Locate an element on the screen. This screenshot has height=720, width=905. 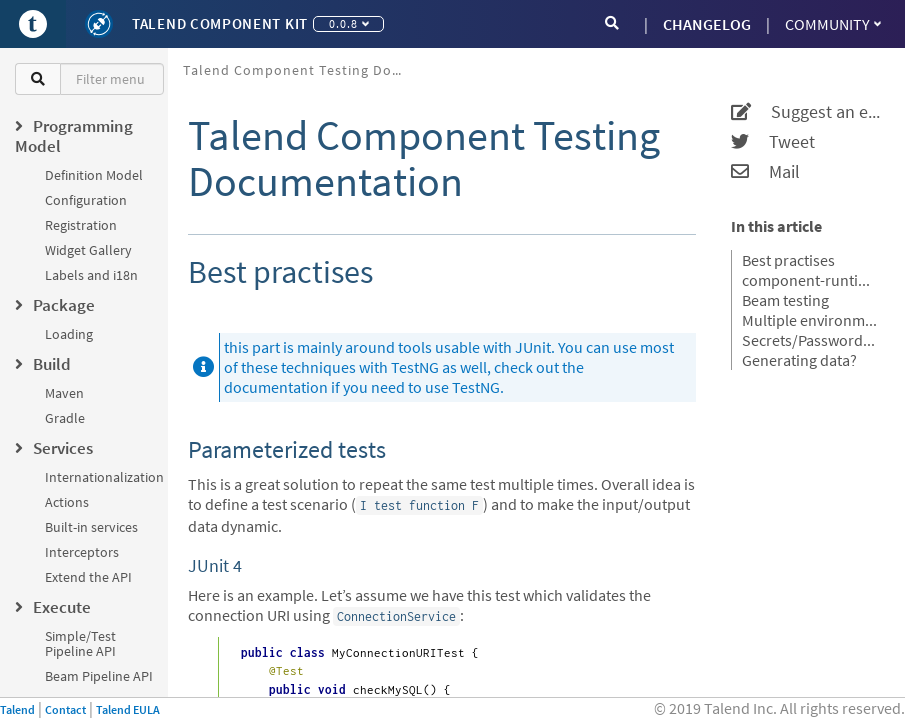
Beam Pipeline API is located at coordinates (99, 676).